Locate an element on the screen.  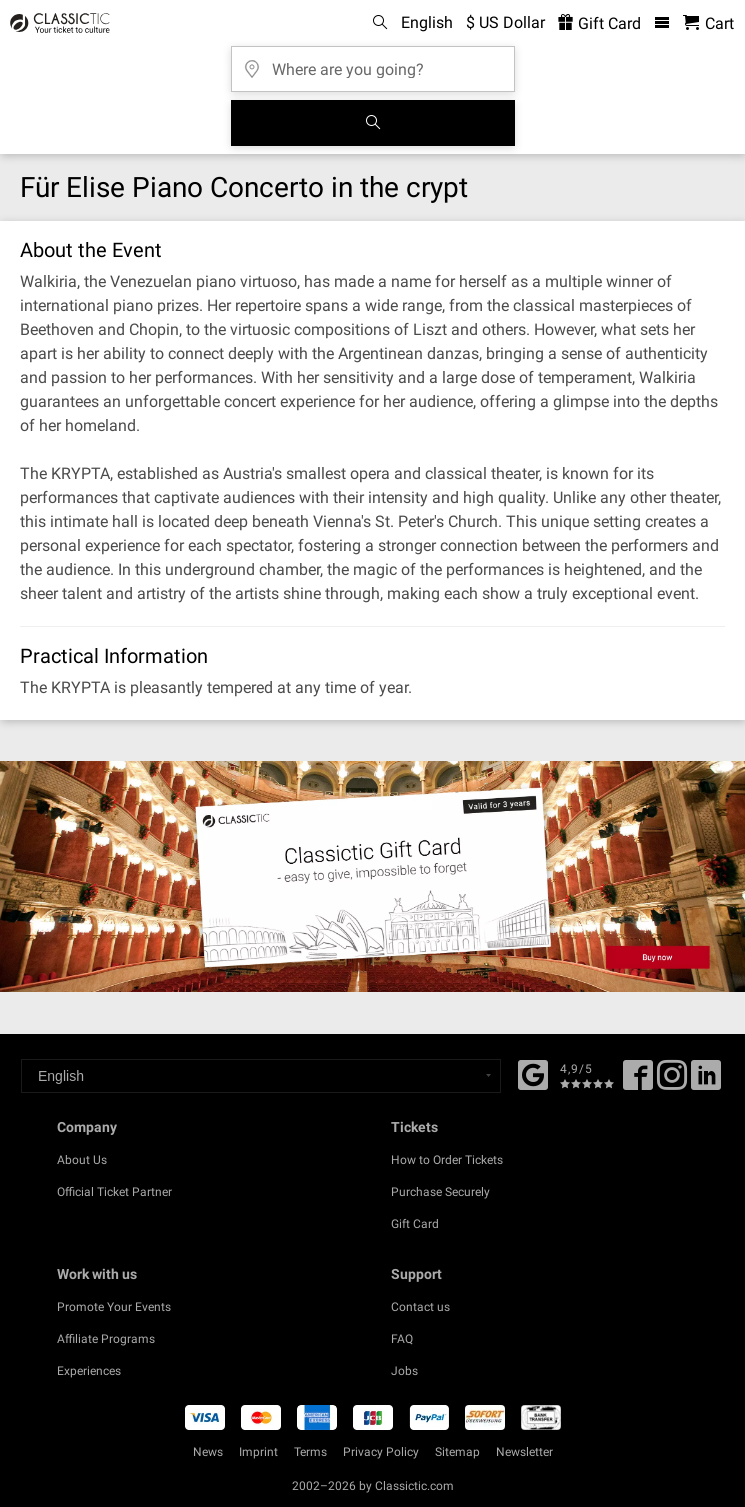
About Us is located at coordinates (82, 1160).